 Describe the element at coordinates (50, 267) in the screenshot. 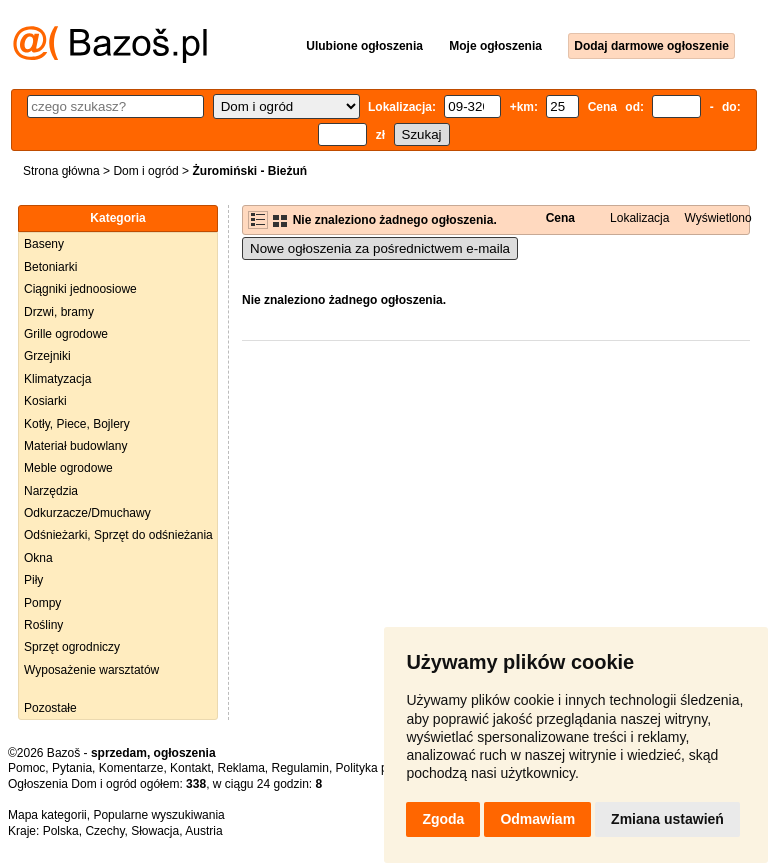

I see `Betoniarki` at that location.